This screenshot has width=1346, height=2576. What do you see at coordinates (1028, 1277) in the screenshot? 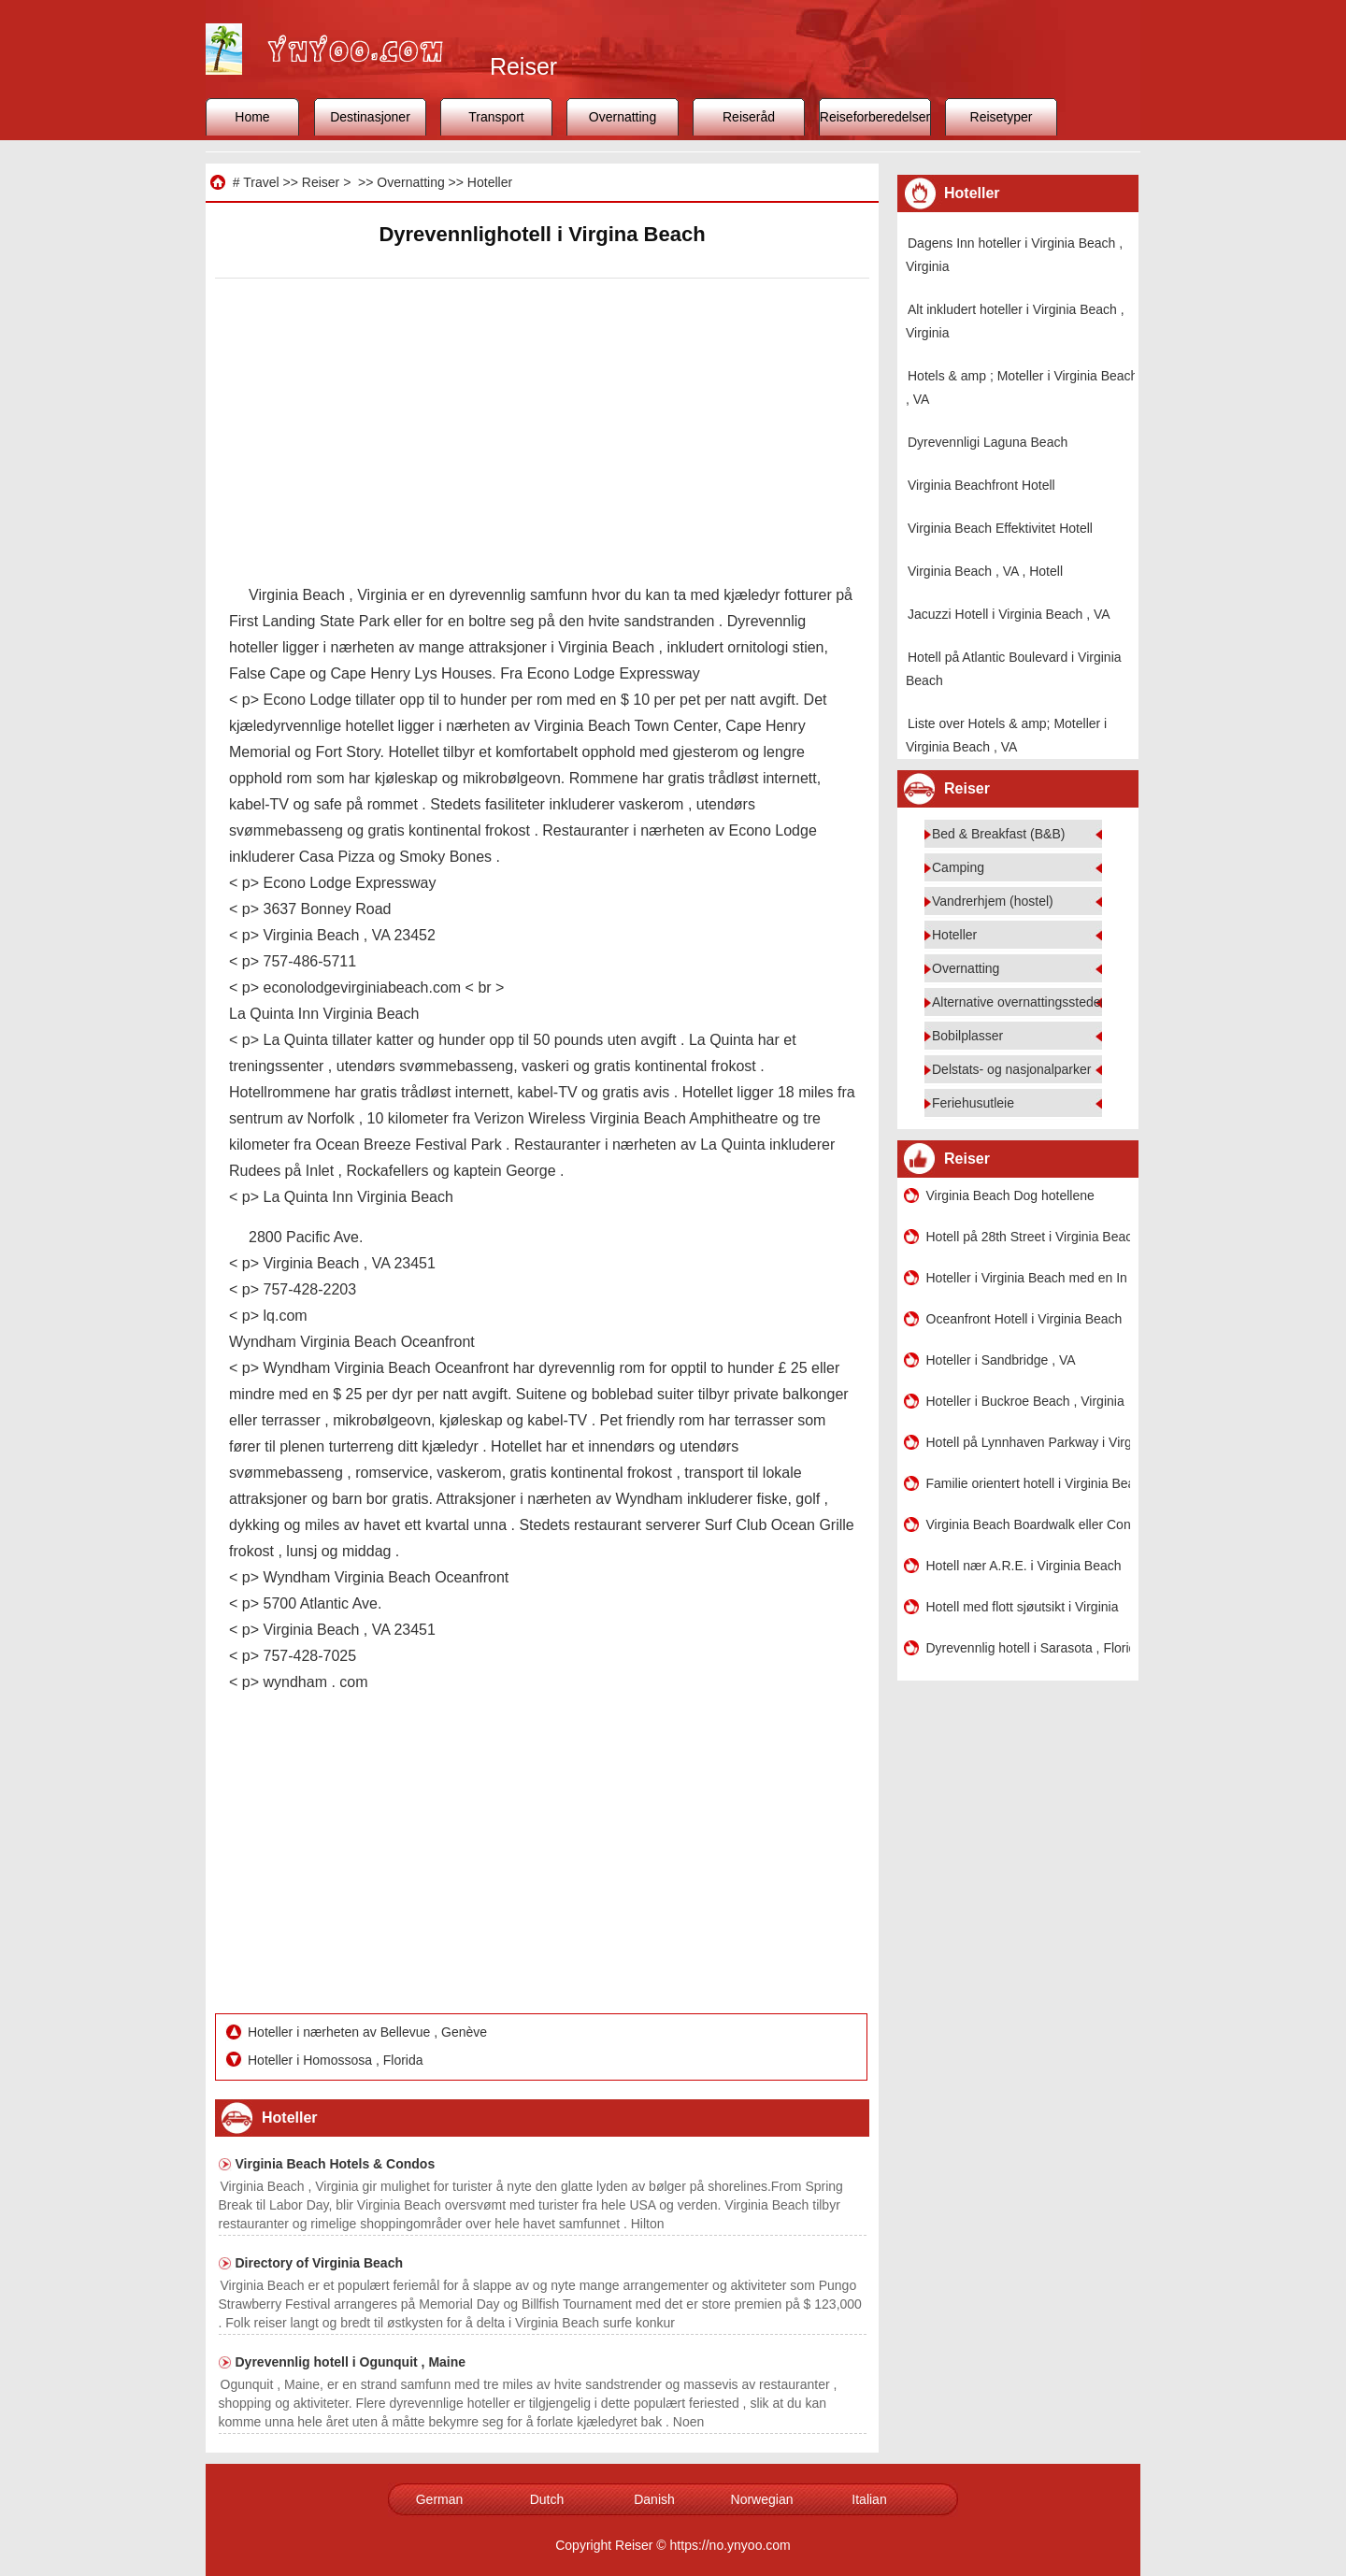
I see `Hoteller i Virginia Beach med en In -Room Jacuzzi` at bounding box center [1028, 1277].